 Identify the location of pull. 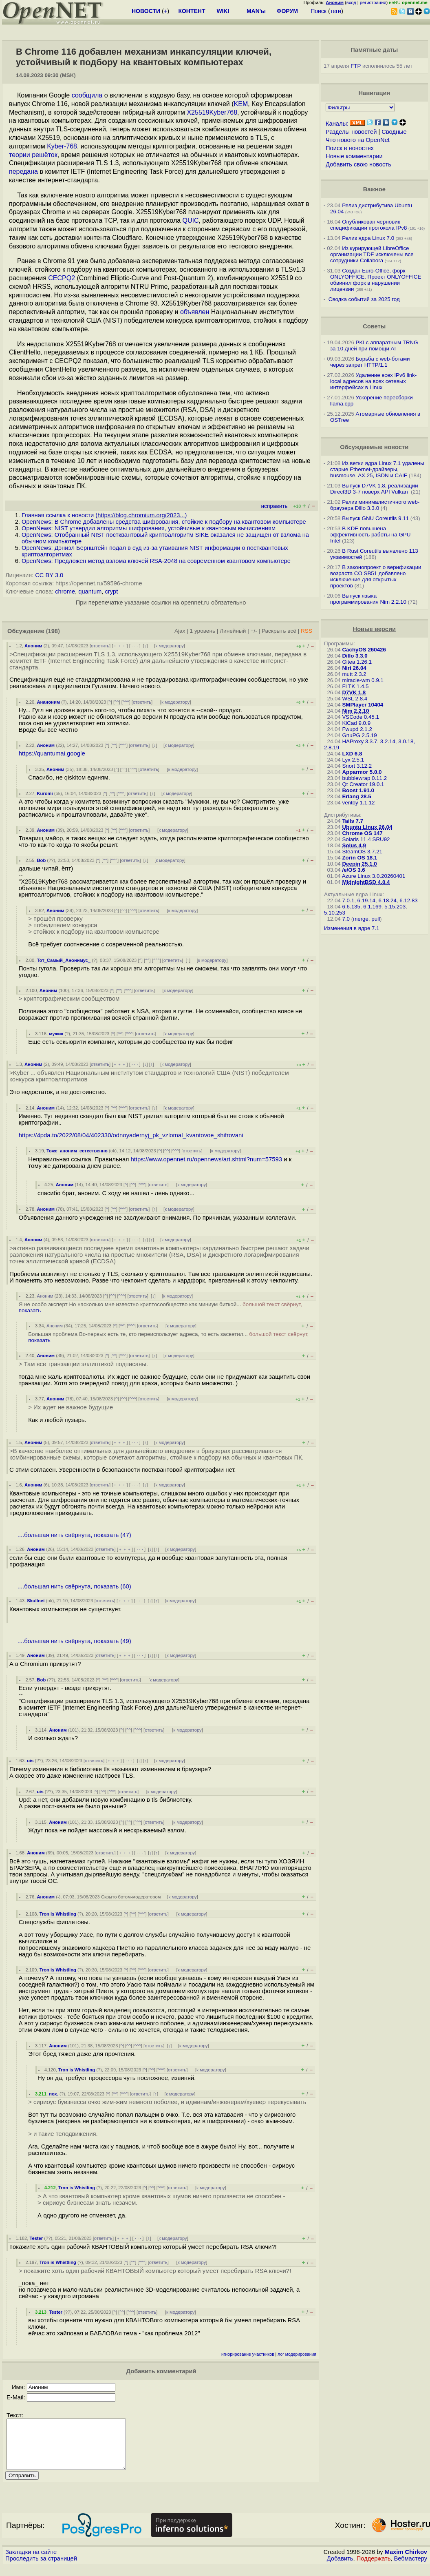
(375, 919).